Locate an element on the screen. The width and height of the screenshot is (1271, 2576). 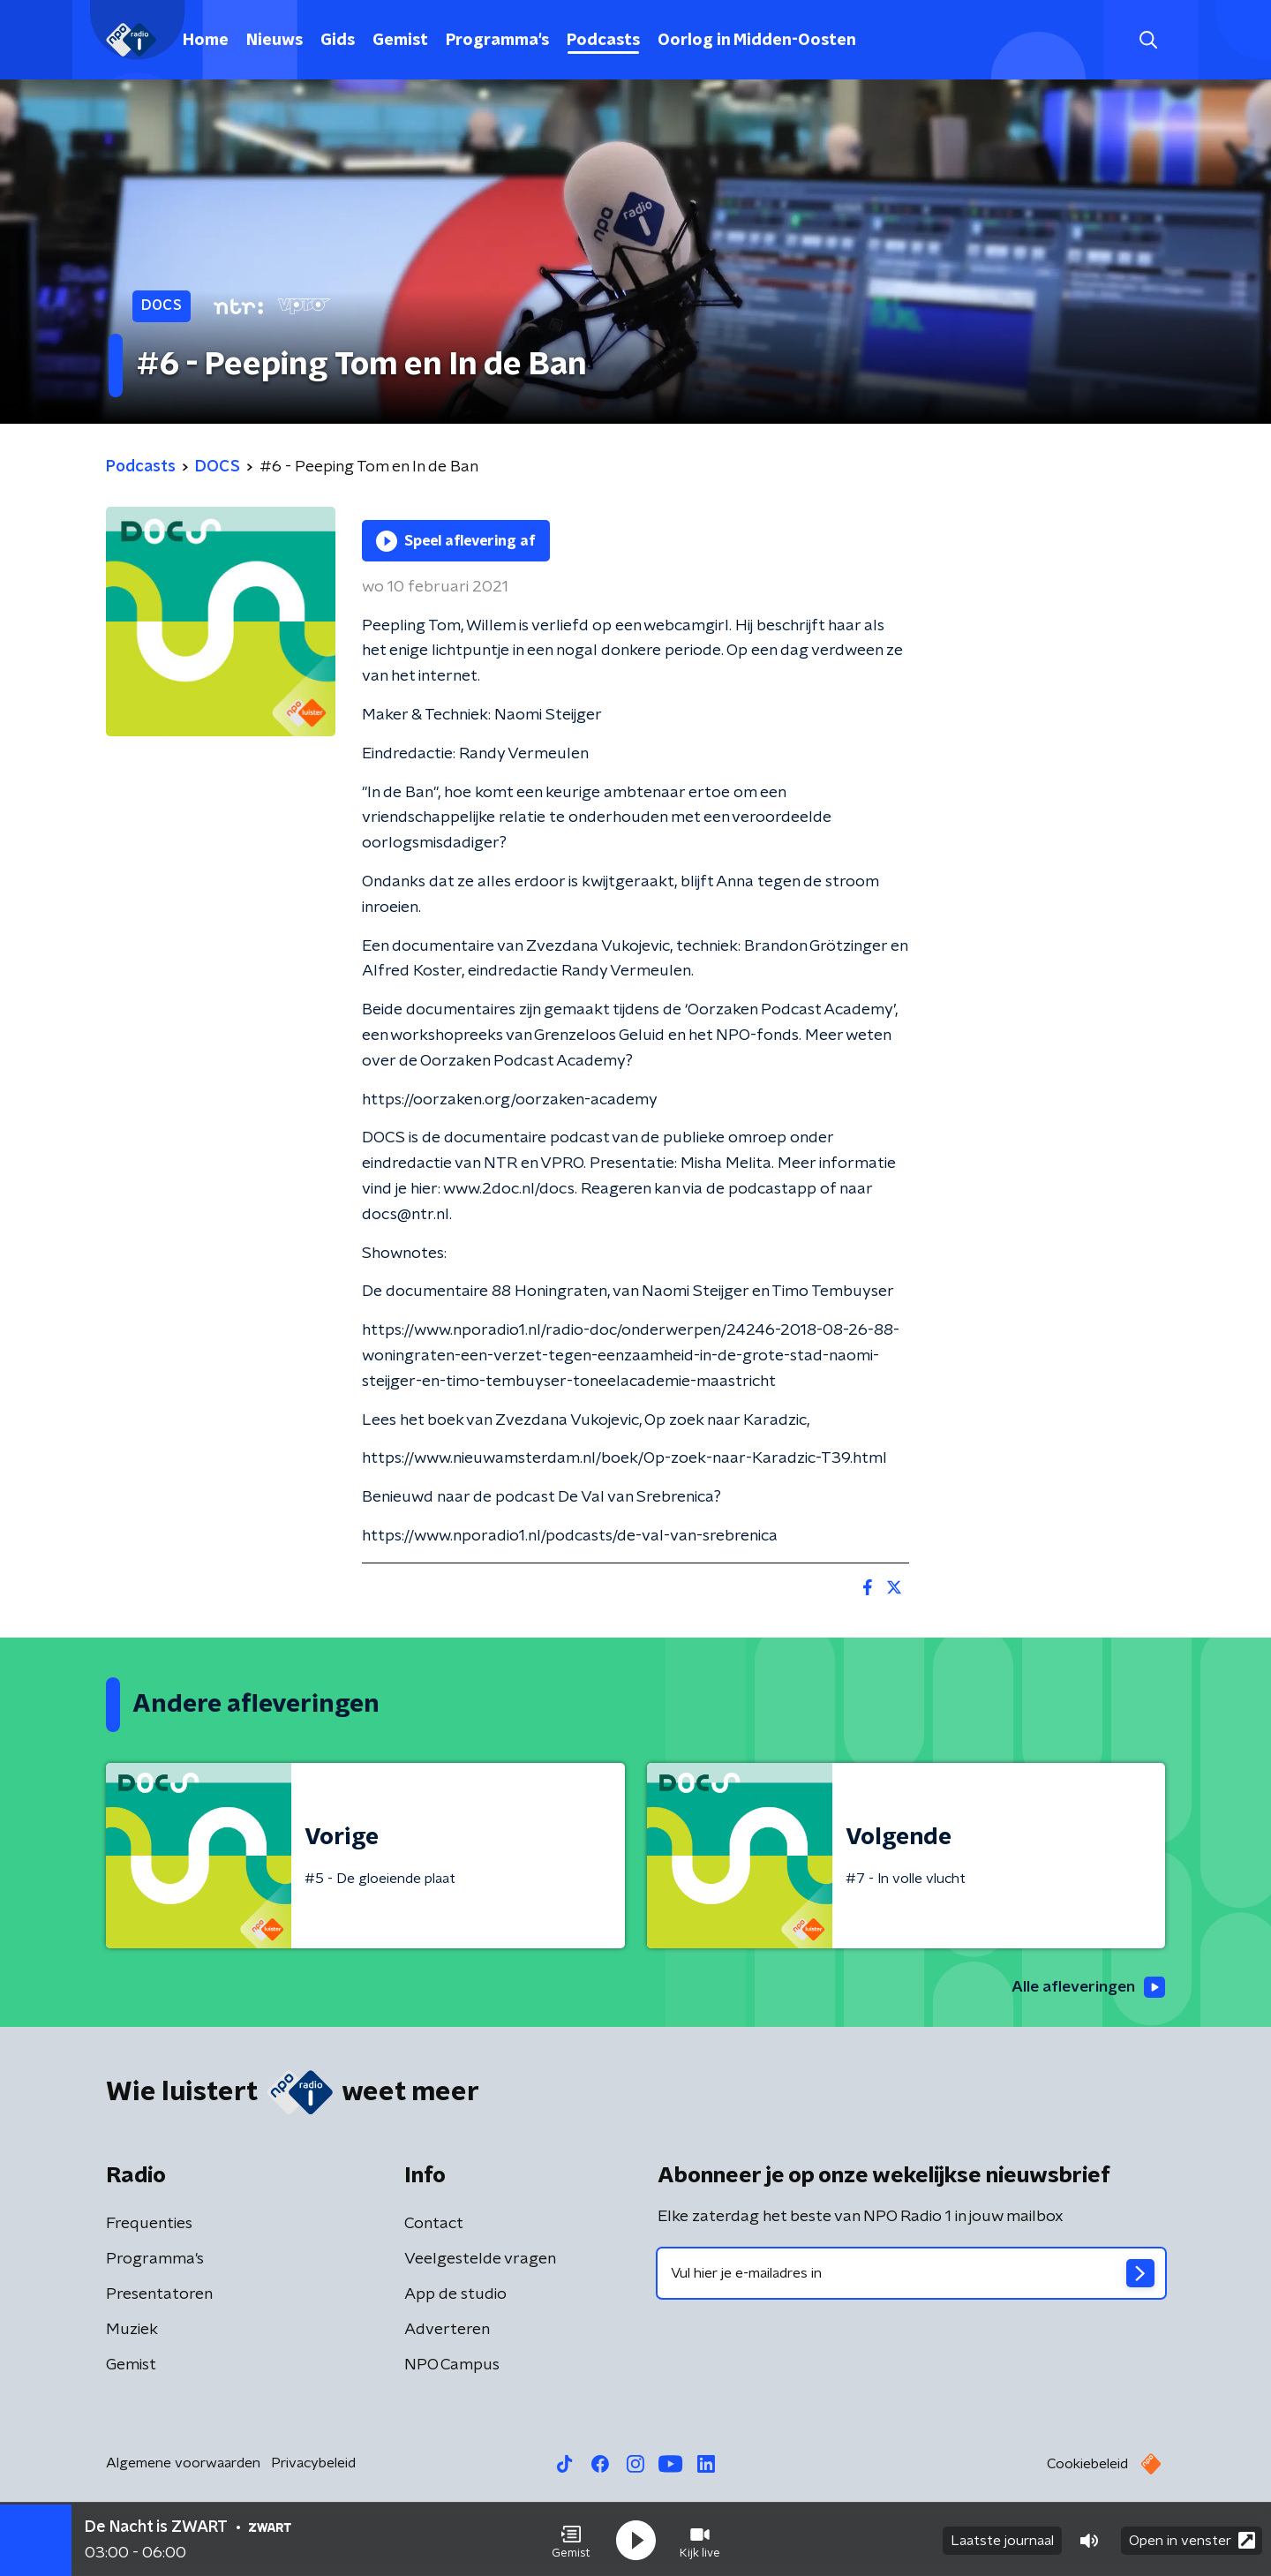
Privacybeleid is located at coordinates (313, 2464).